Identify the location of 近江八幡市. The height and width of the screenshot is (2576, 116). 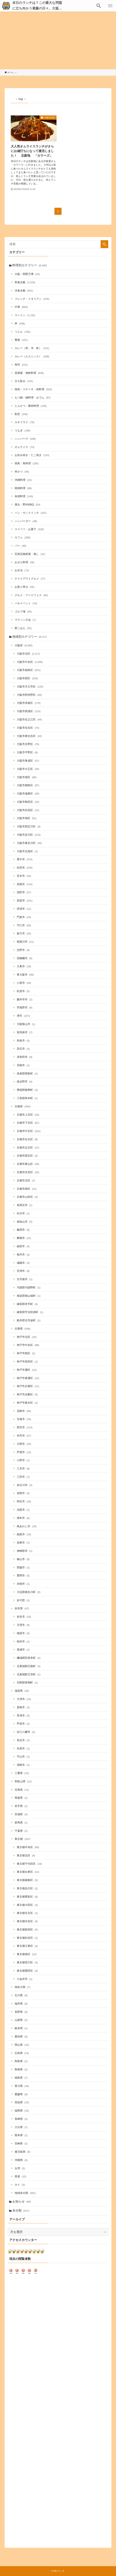
(26, 1731).